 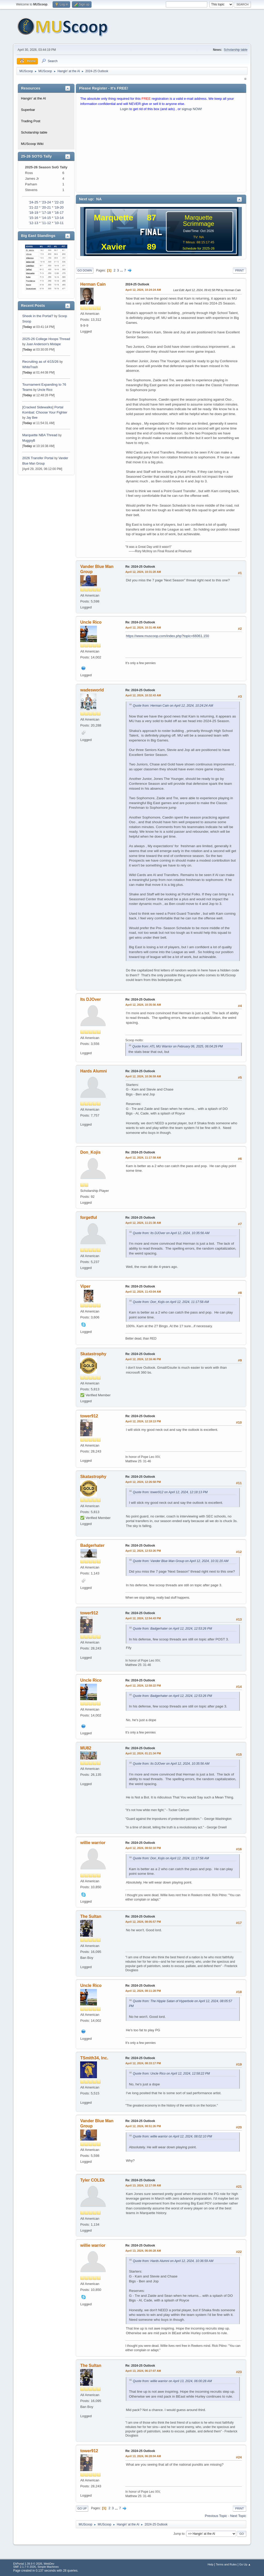 What do you see at coordinates (239, 270) in the screenshot?
I see `Print` at bounding box center [239, 270].